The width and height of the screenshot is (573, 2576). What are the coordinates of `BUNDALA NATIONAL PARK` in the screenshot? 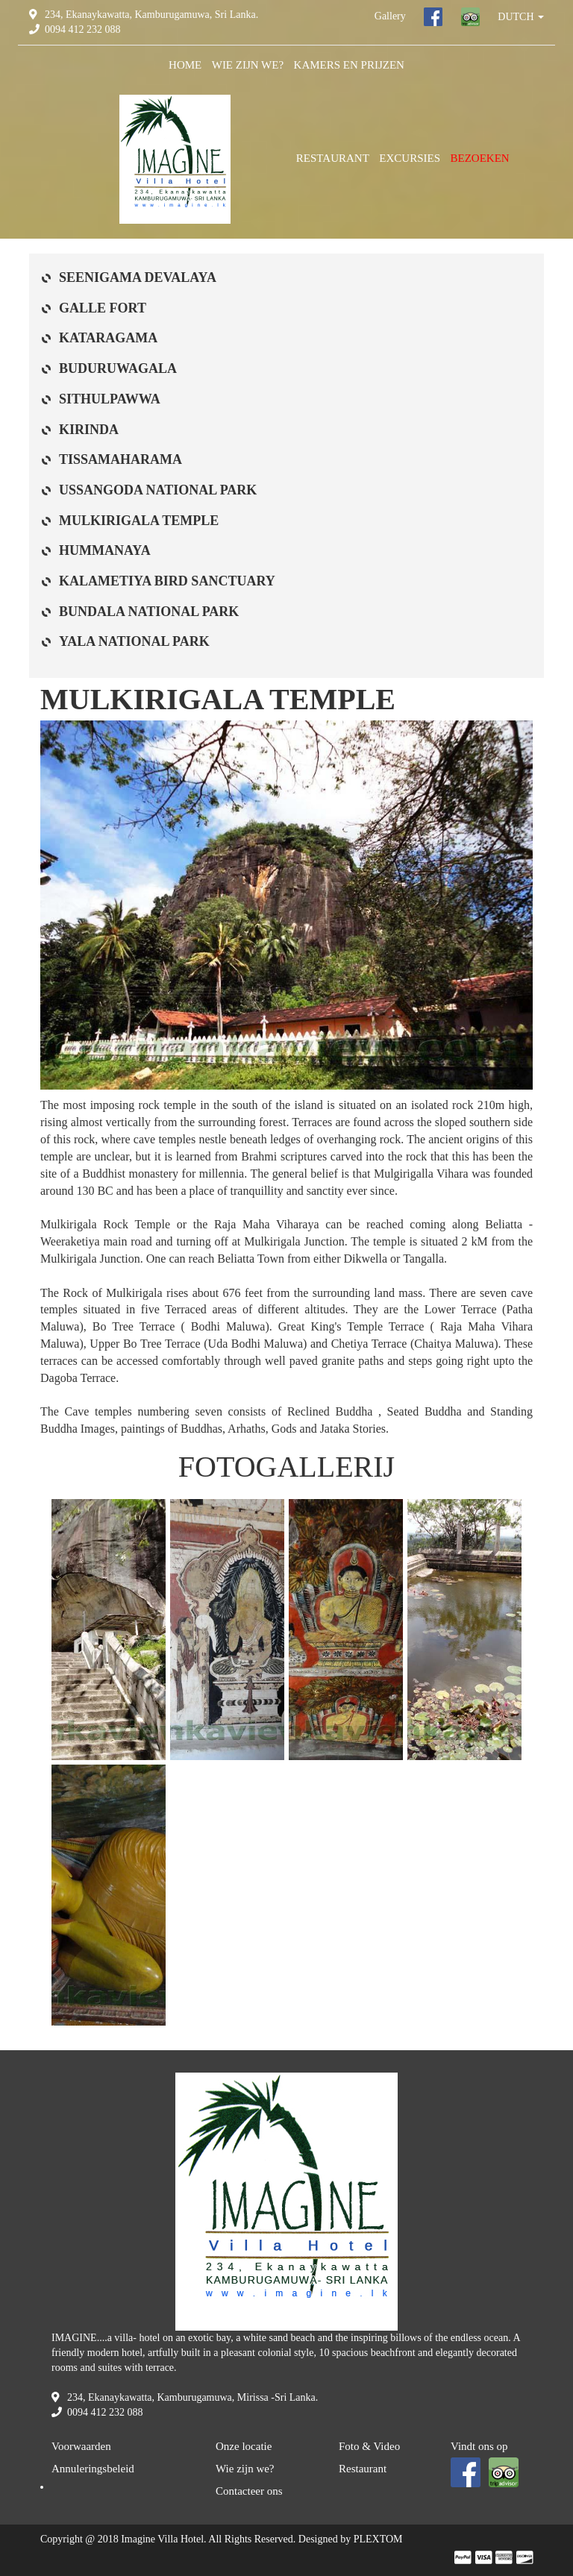 It's located at (149, 611).